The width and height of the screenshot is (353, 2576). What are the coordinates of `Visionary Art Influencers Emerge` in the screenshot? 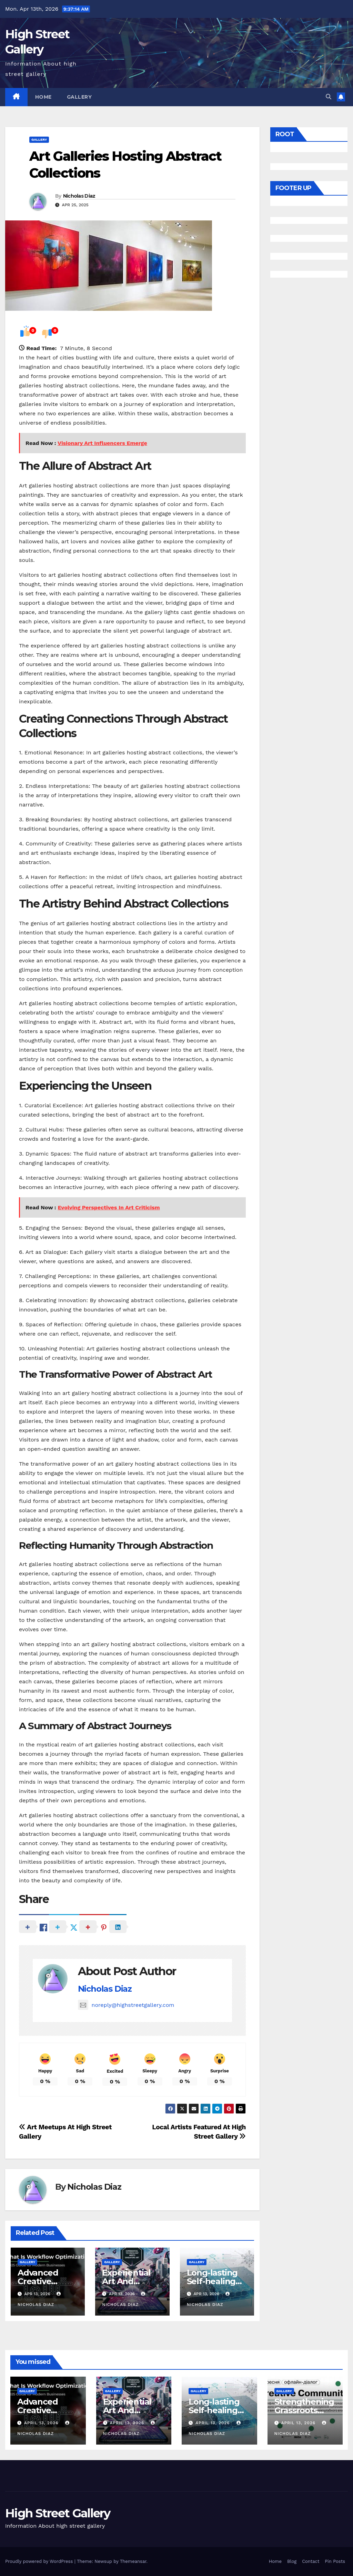 It's located at (102, 443).